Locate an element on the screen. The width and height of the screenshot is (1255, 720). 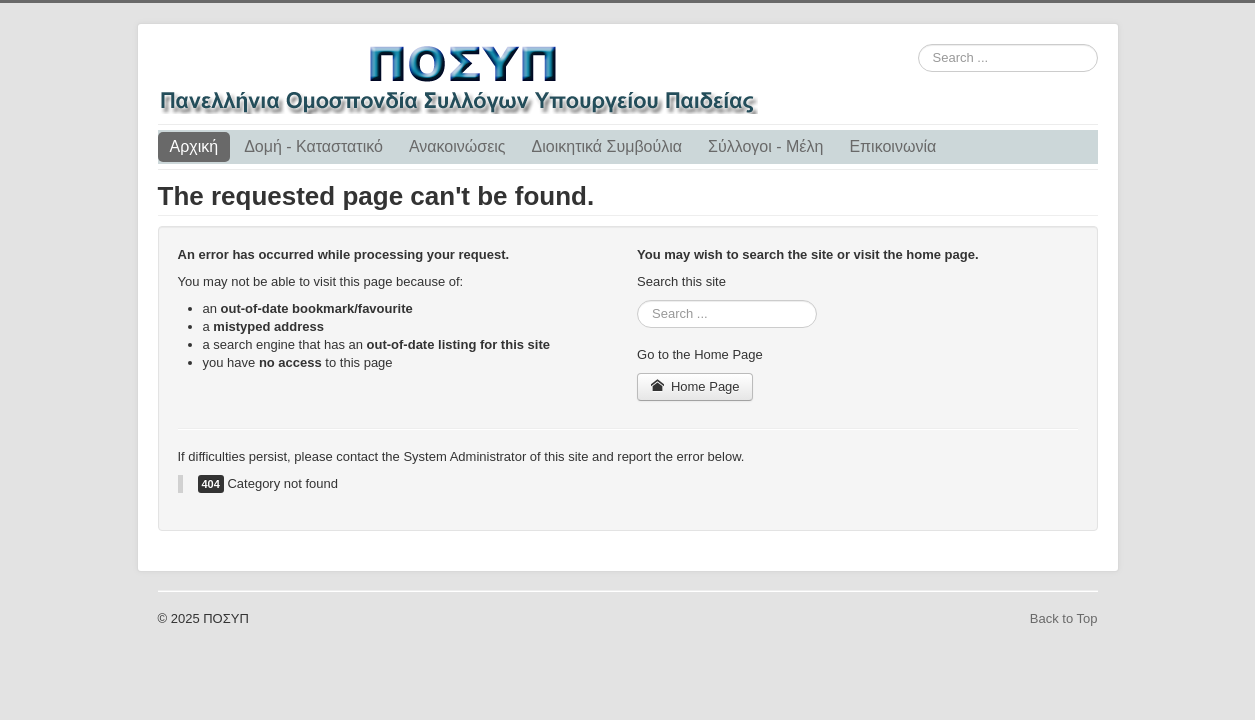
Δομή - Καταστατικό is located at coordinates (313, 146).